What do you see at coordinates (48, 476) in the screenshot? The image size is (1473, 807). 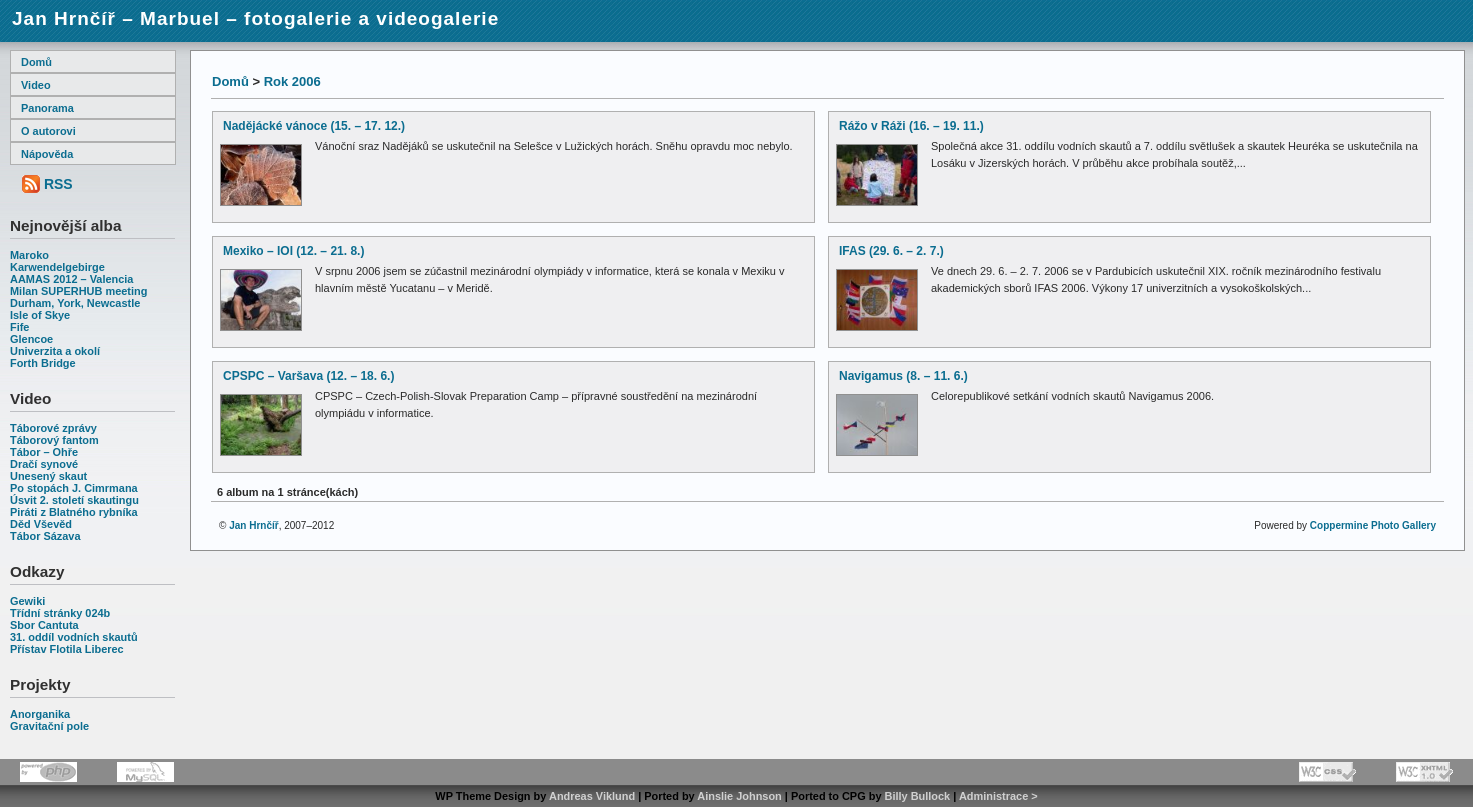 I see `Unesený skaut` at bounding box center [48, 476].